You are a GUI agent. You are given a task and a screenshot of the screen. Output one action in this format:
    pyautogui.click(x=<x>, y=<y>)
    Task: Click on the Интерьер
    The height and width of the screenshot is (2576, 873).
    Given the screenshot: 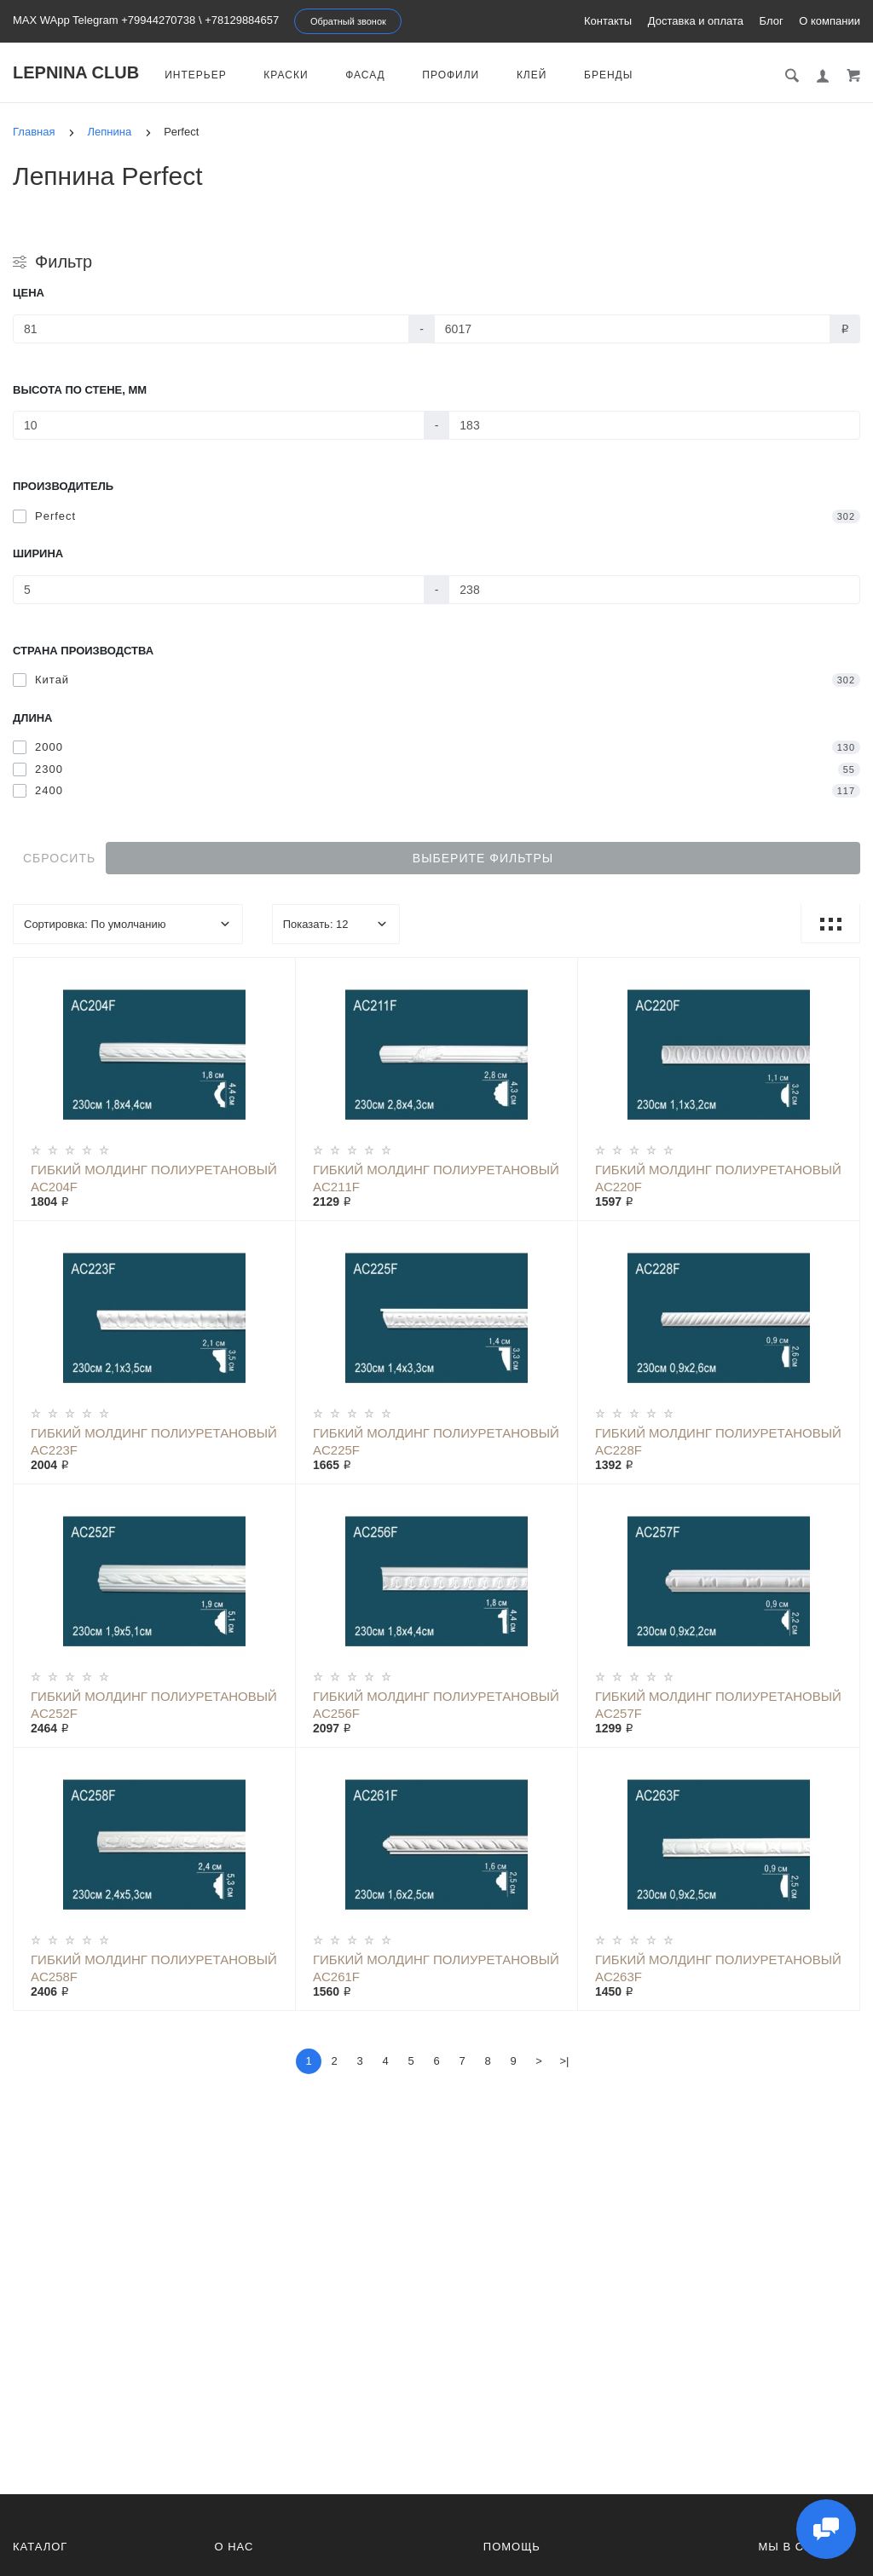 What is the action you would take?
    pyautogui.click(x=196, y=75)
    